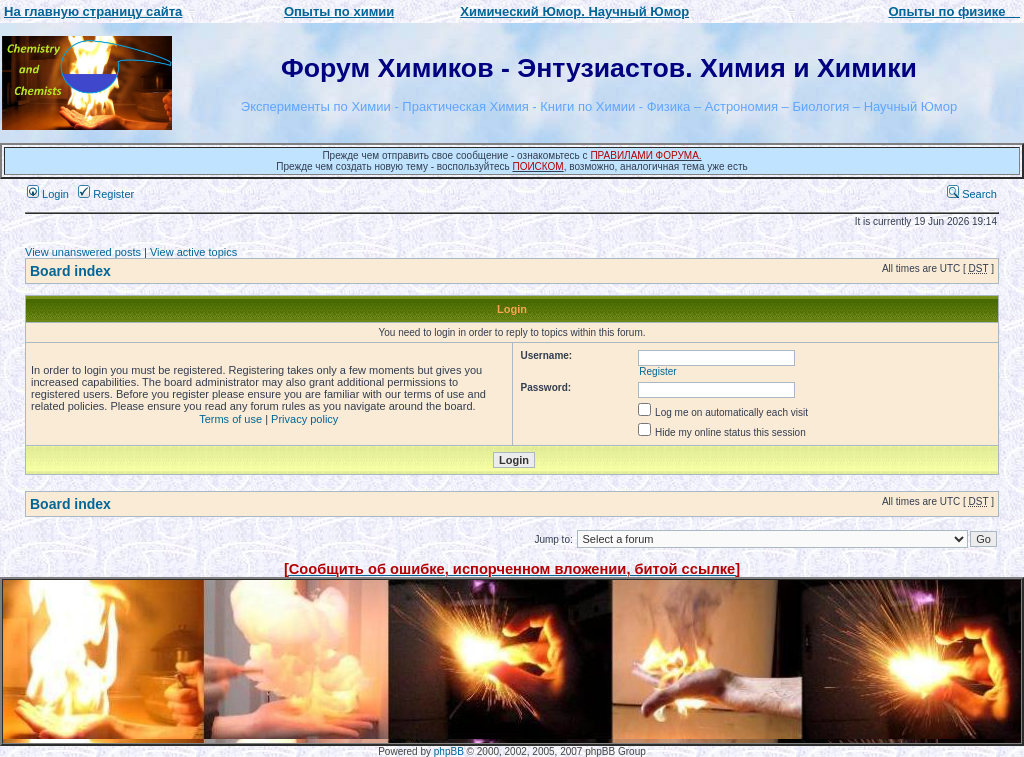 This screenshot has width=1024, height=757. I want to click on Terms of use, so click(230, 419).